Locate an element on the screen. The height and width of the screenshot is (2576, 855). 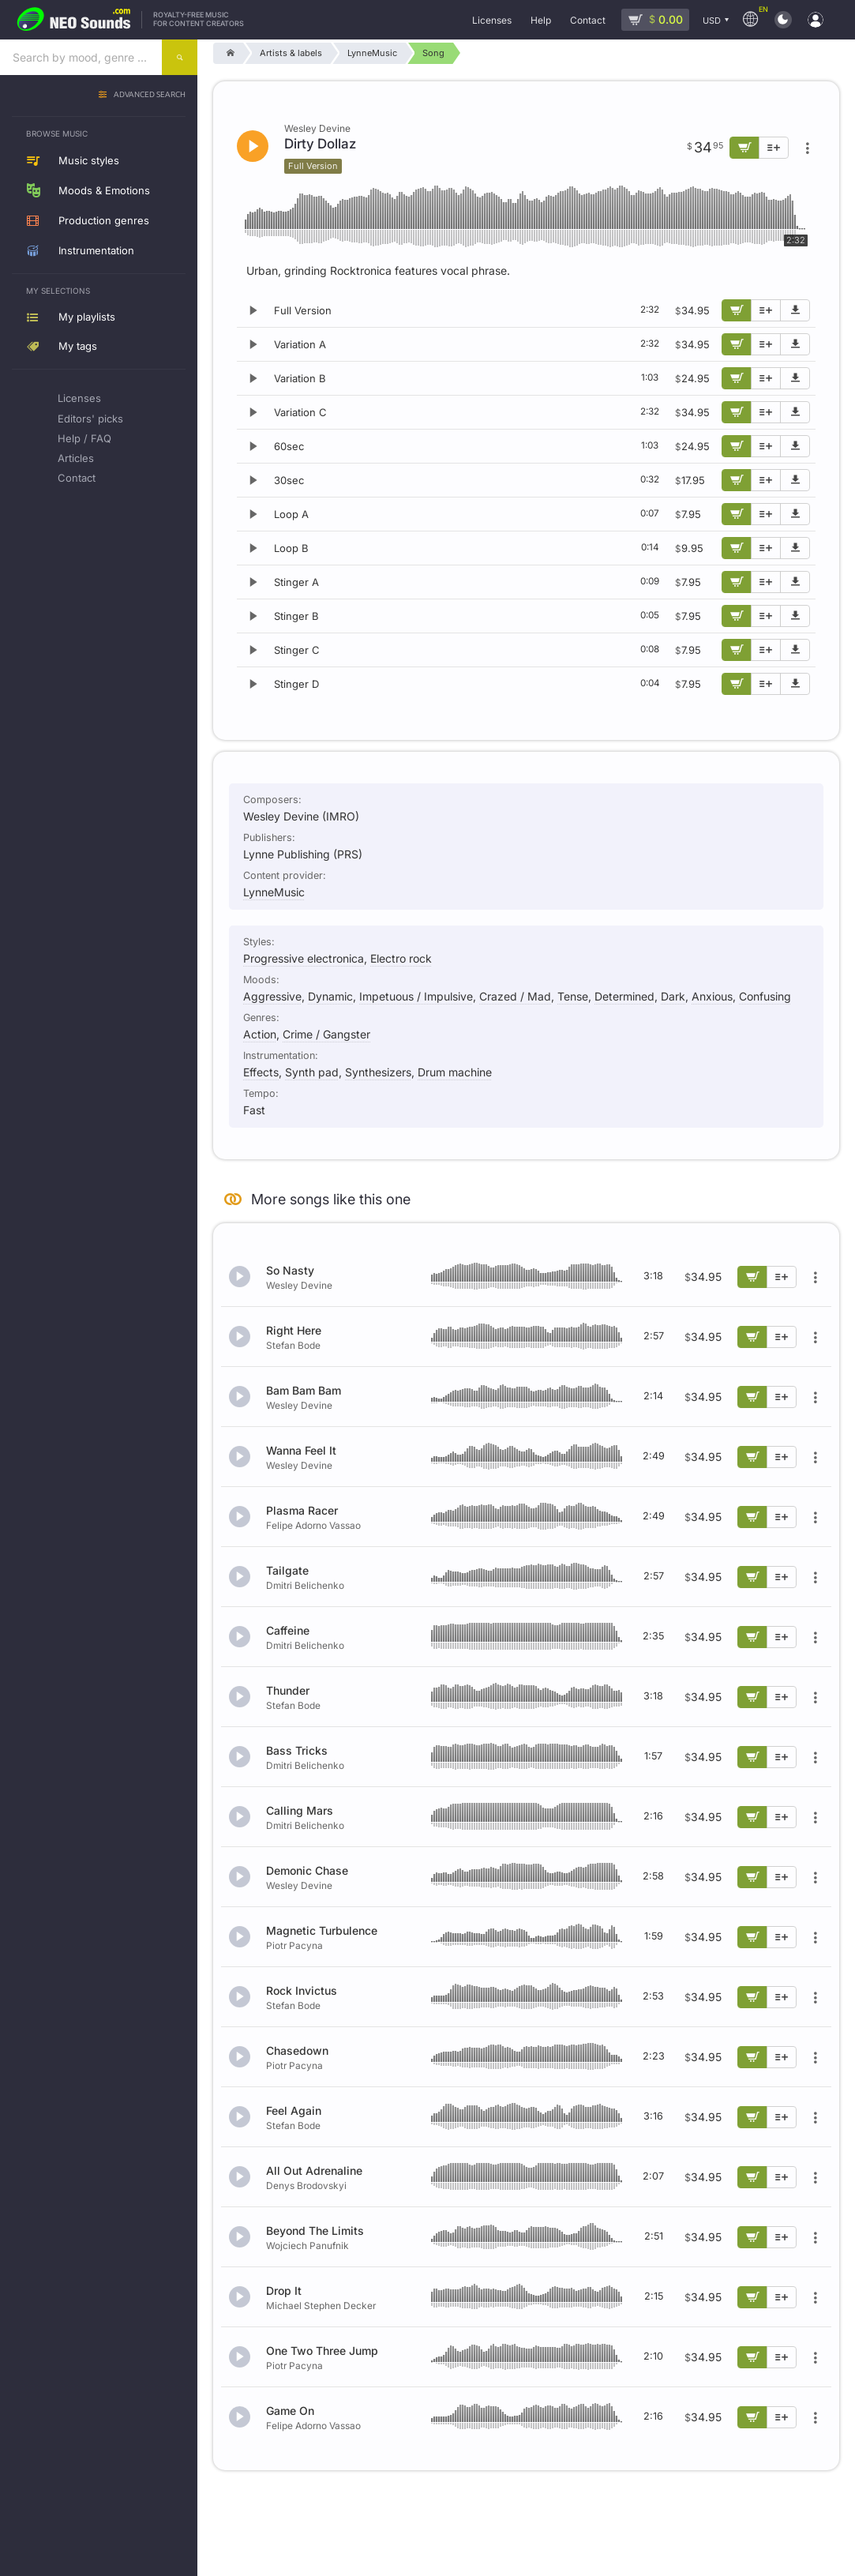
Dark is located at coordinates (673, 996).